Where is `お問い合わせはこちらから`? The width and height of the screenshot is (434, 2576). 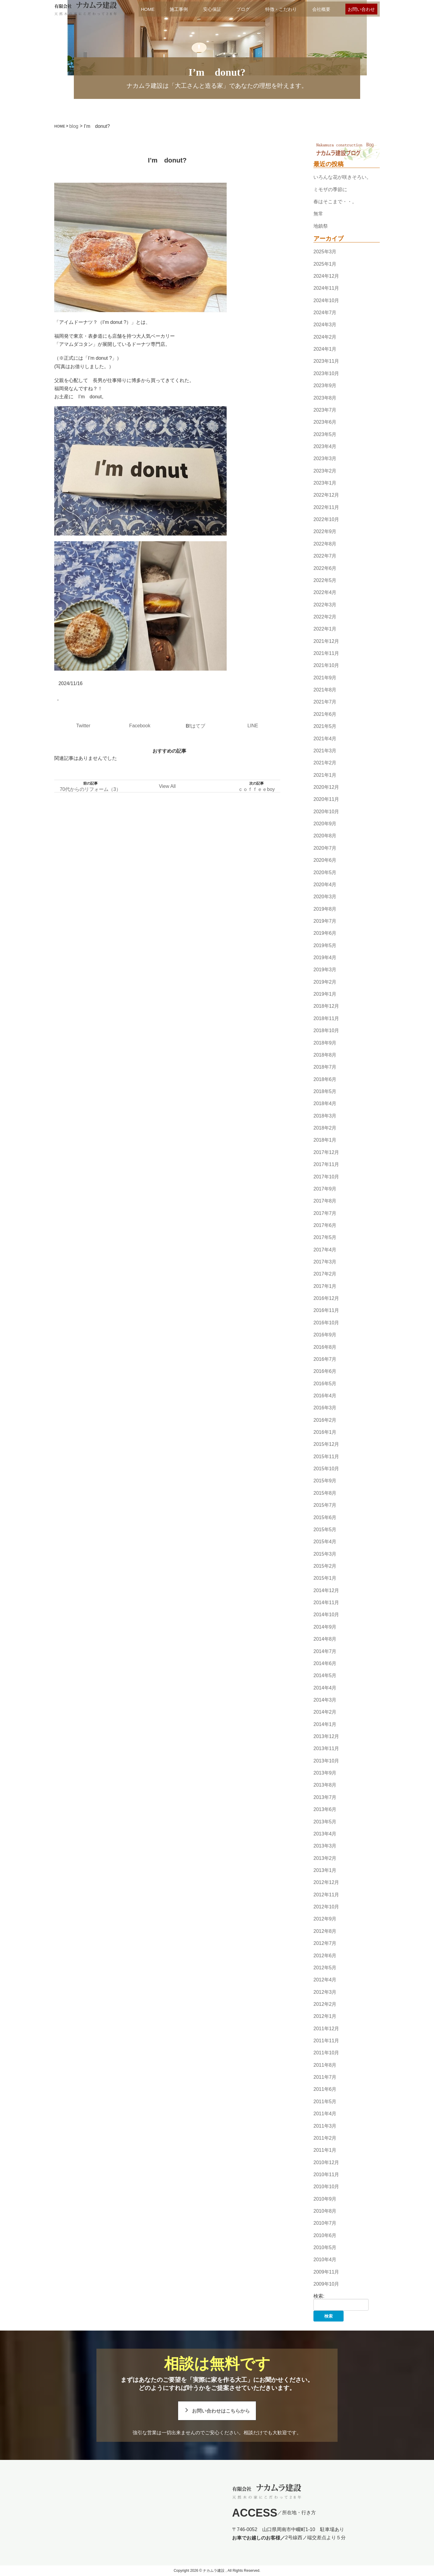
お問い合わせはこちらから is located at coordinates (221, 2410).